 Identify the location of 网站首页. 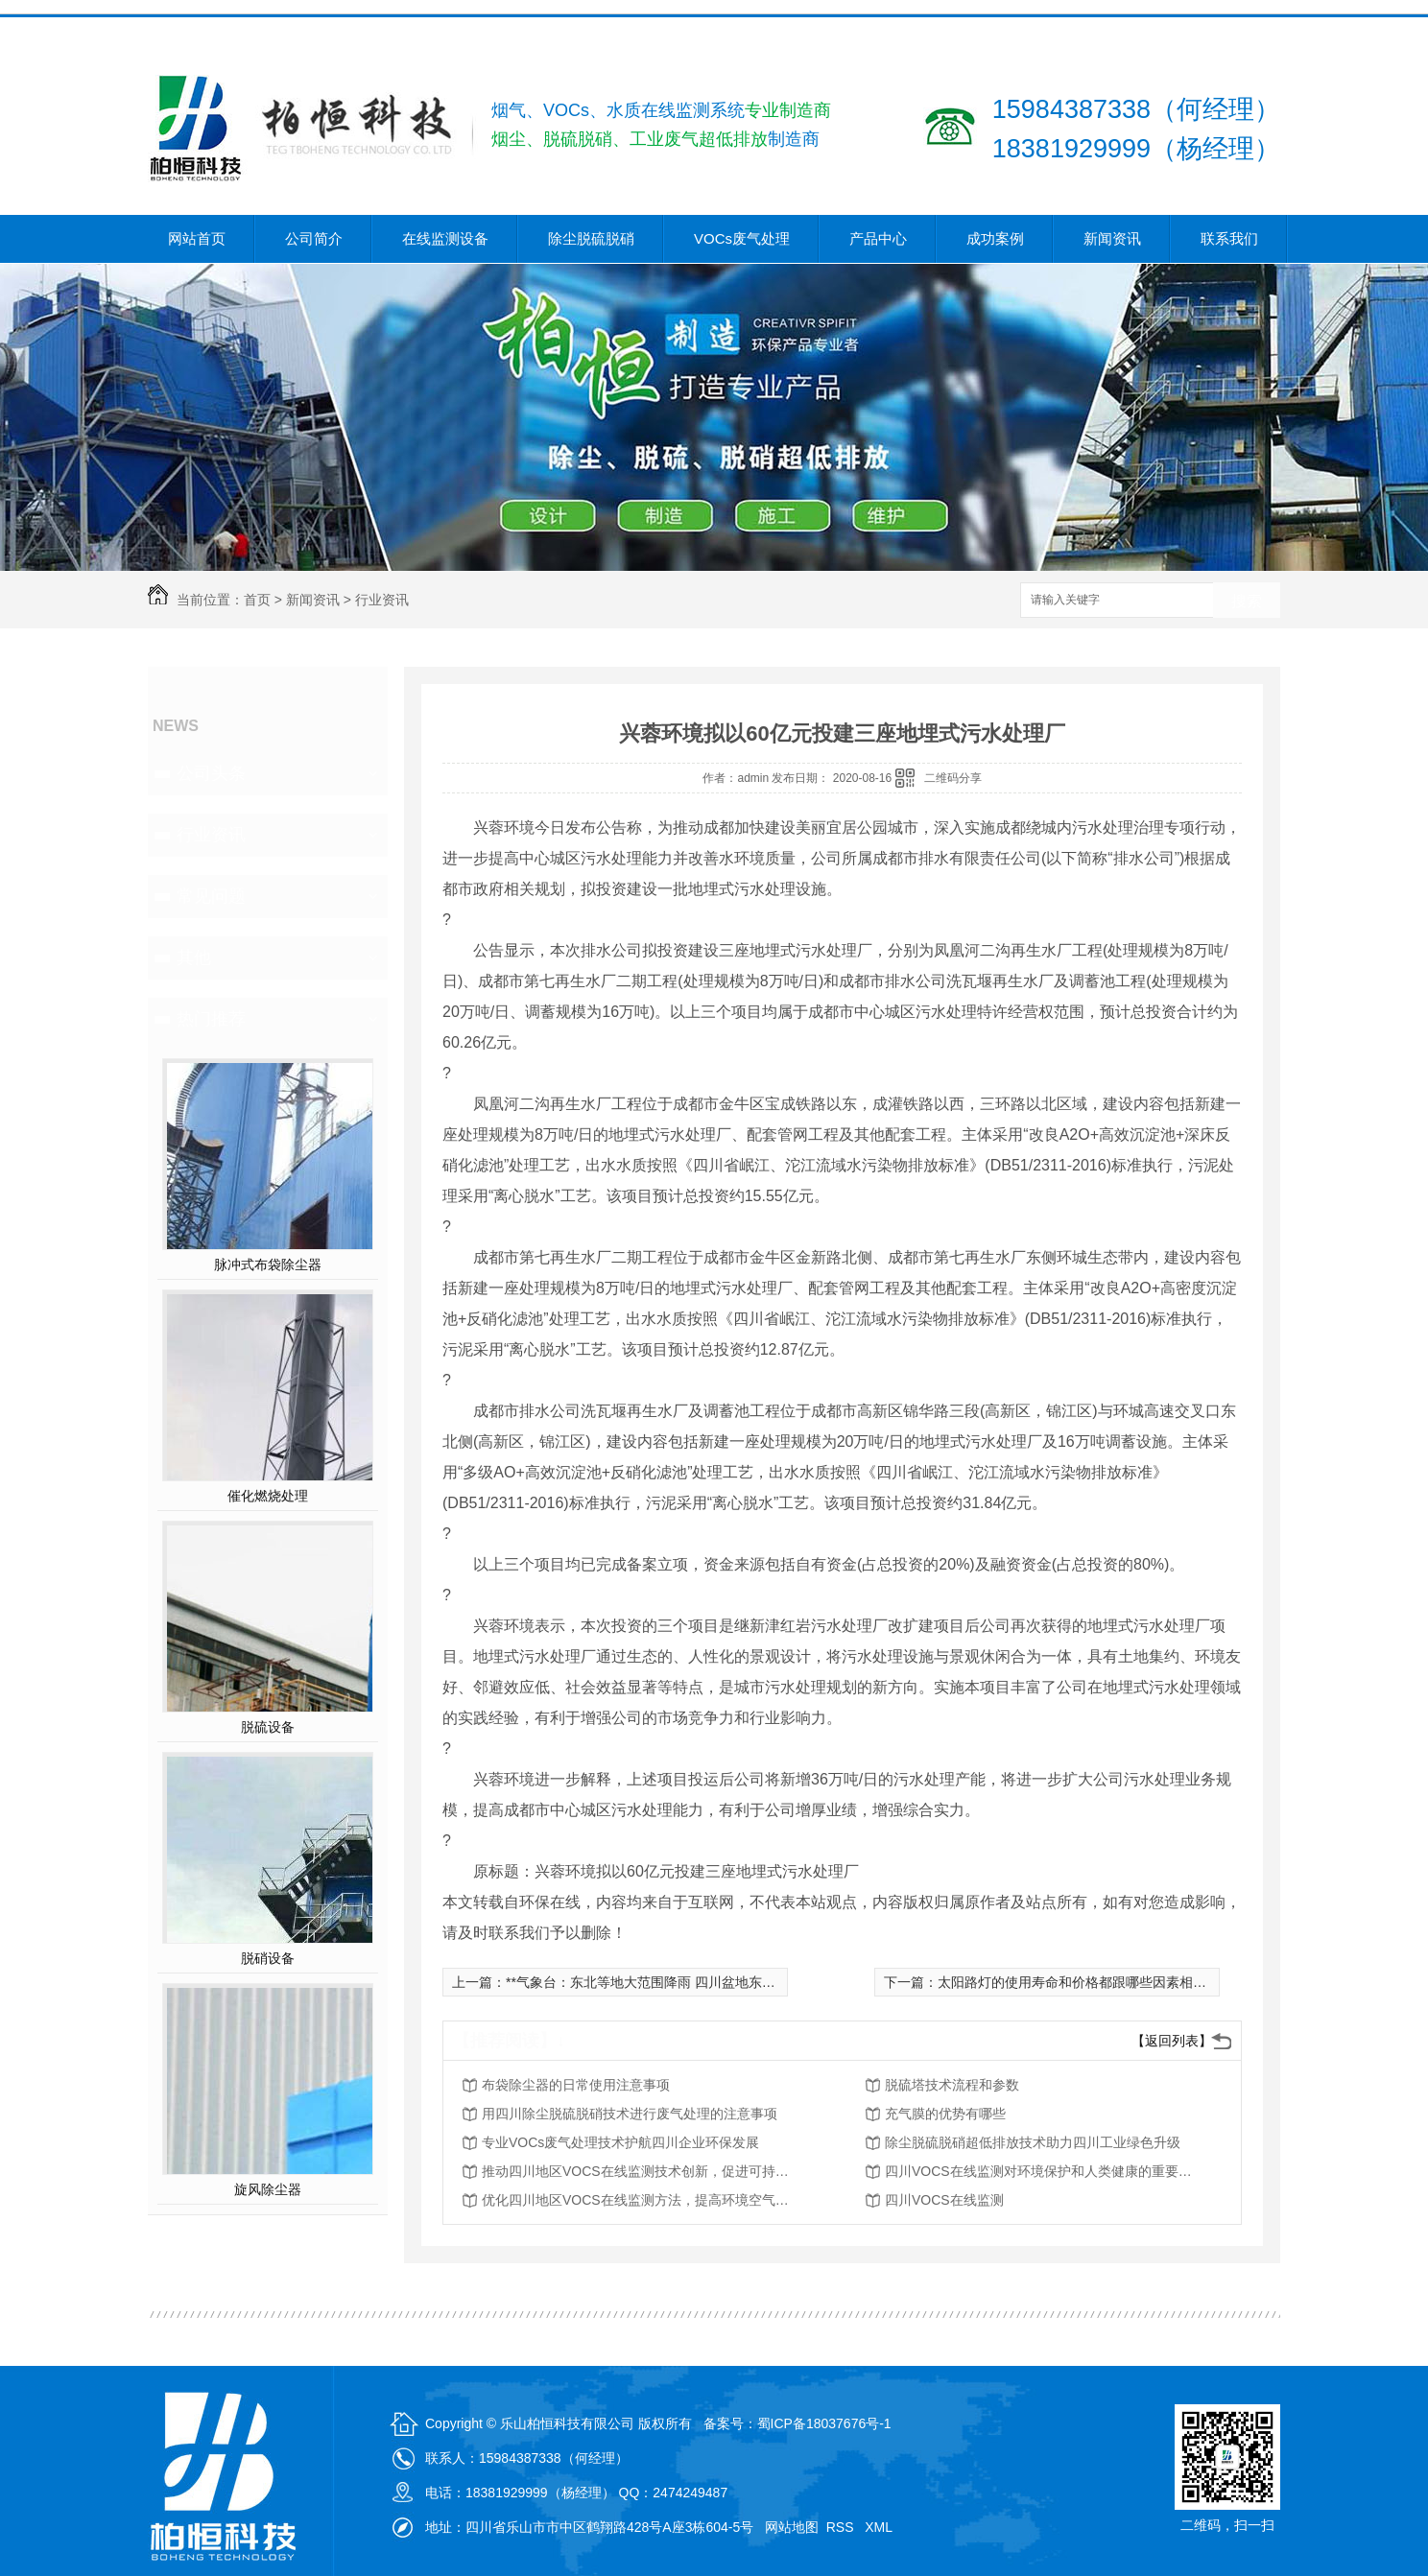
(197, 238).